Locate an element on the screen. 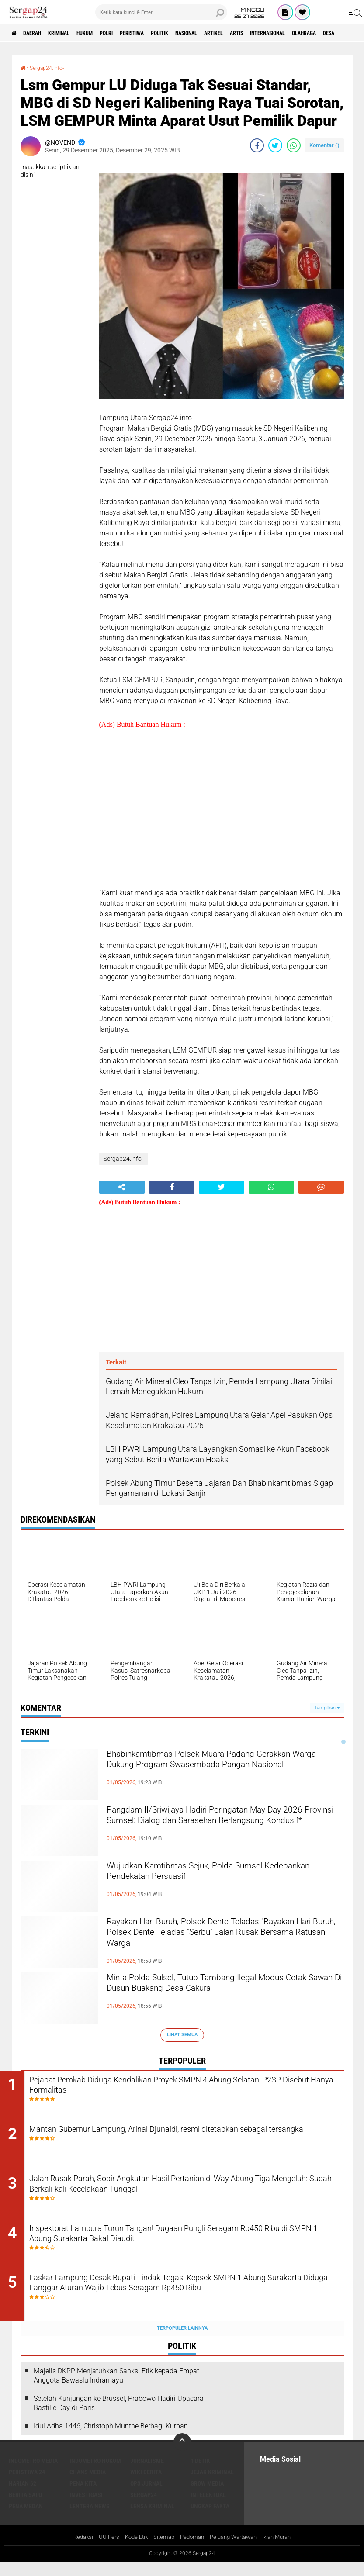 The image size is (364, 2576). Sergap24 is located at coordinates (143, 2508).